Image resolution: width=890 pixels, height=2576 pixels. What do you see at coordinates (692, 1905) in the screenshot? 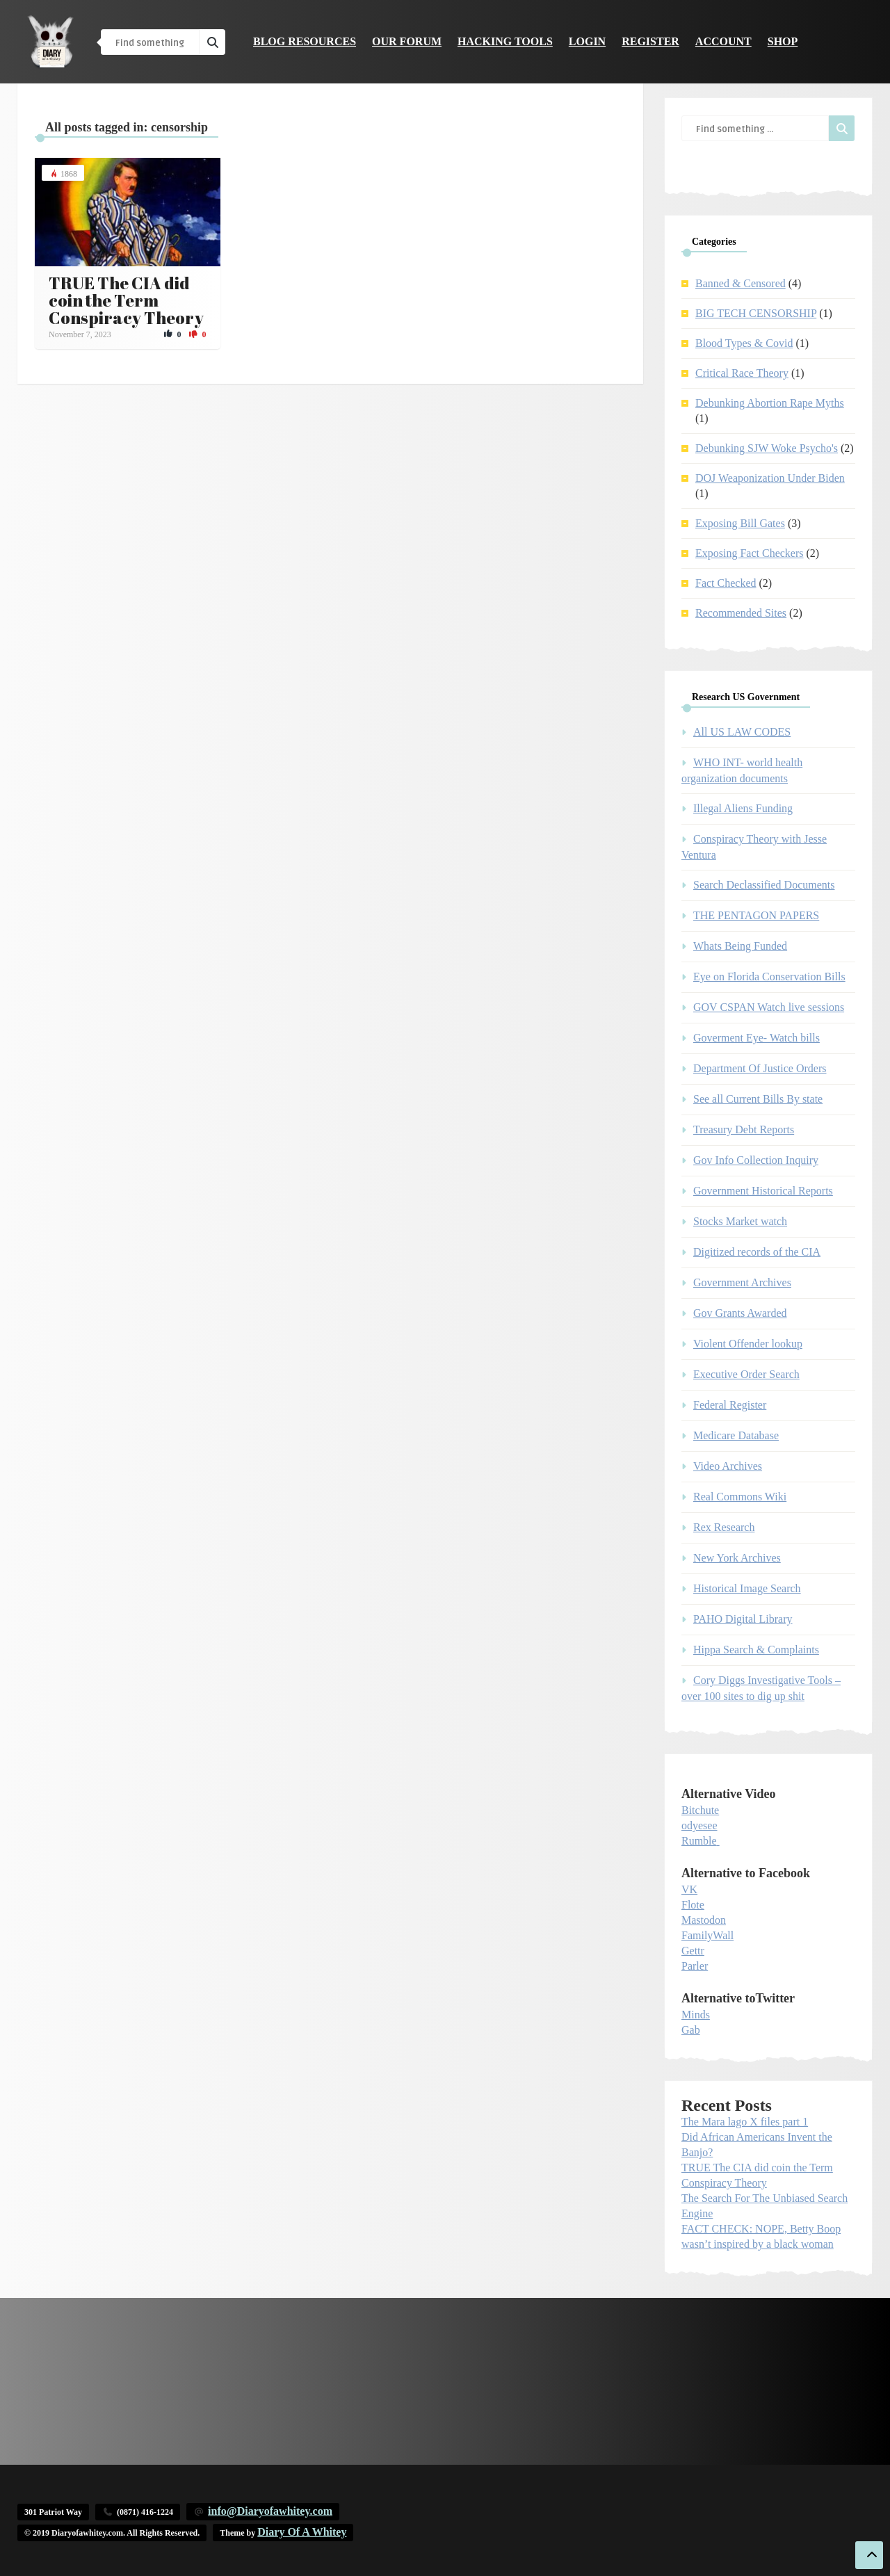
I see `Flote` at bounding box center [692, 1905].